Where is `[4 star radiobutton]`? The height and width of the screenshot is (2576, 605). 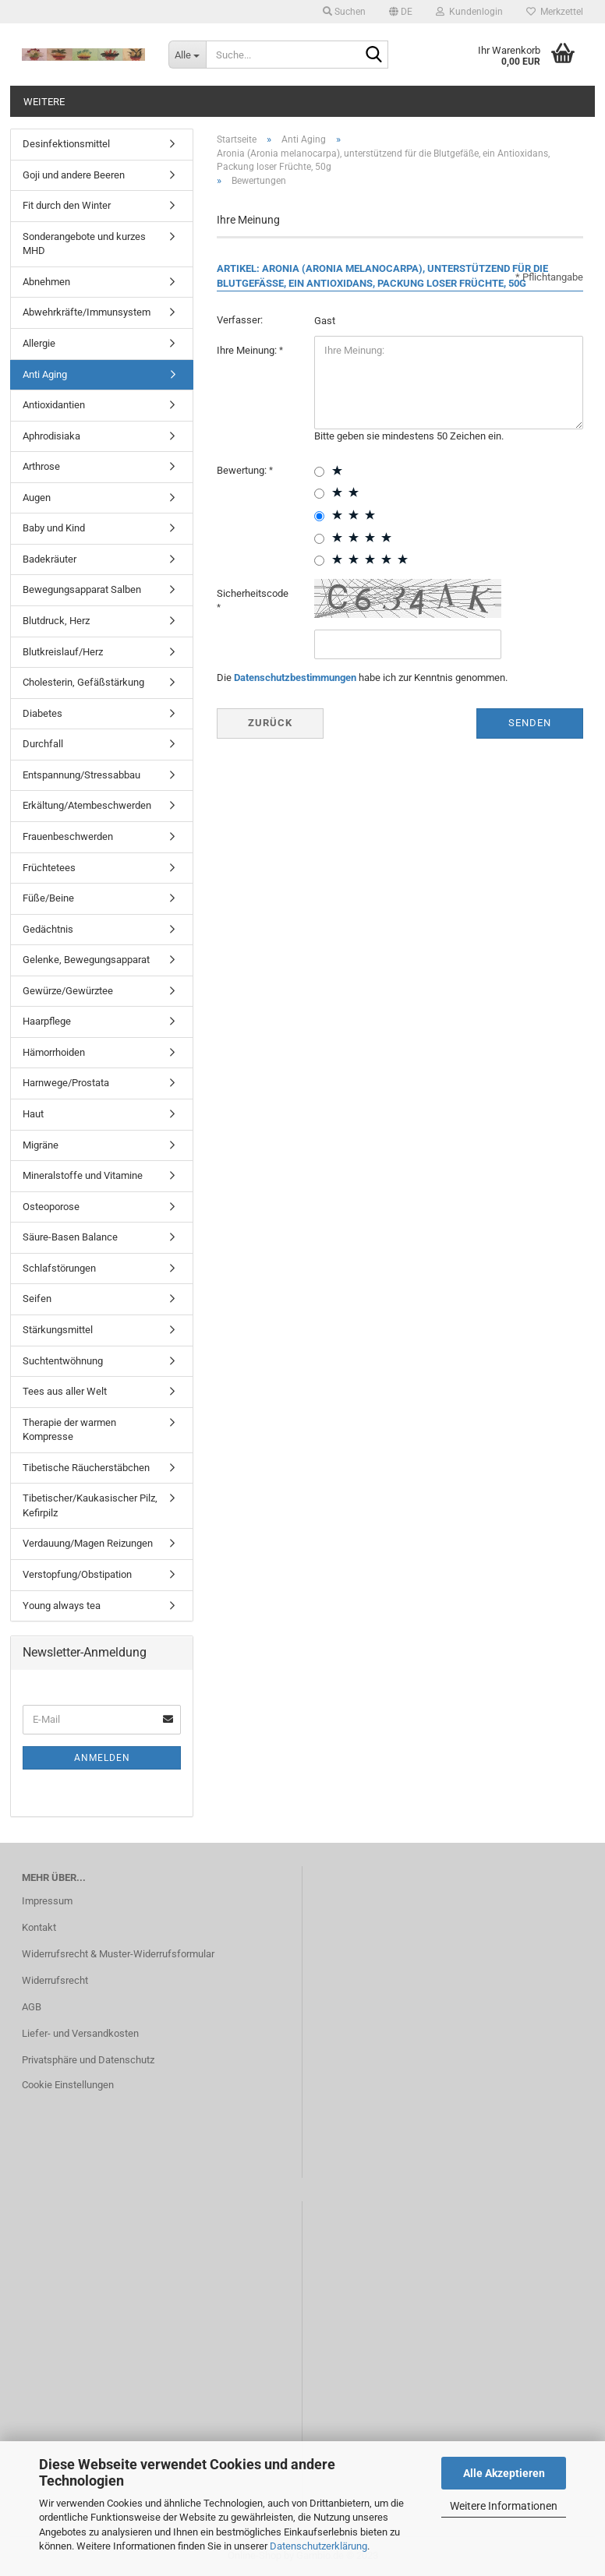 [4 star radiobutton] is located at coordinates (319, 539).